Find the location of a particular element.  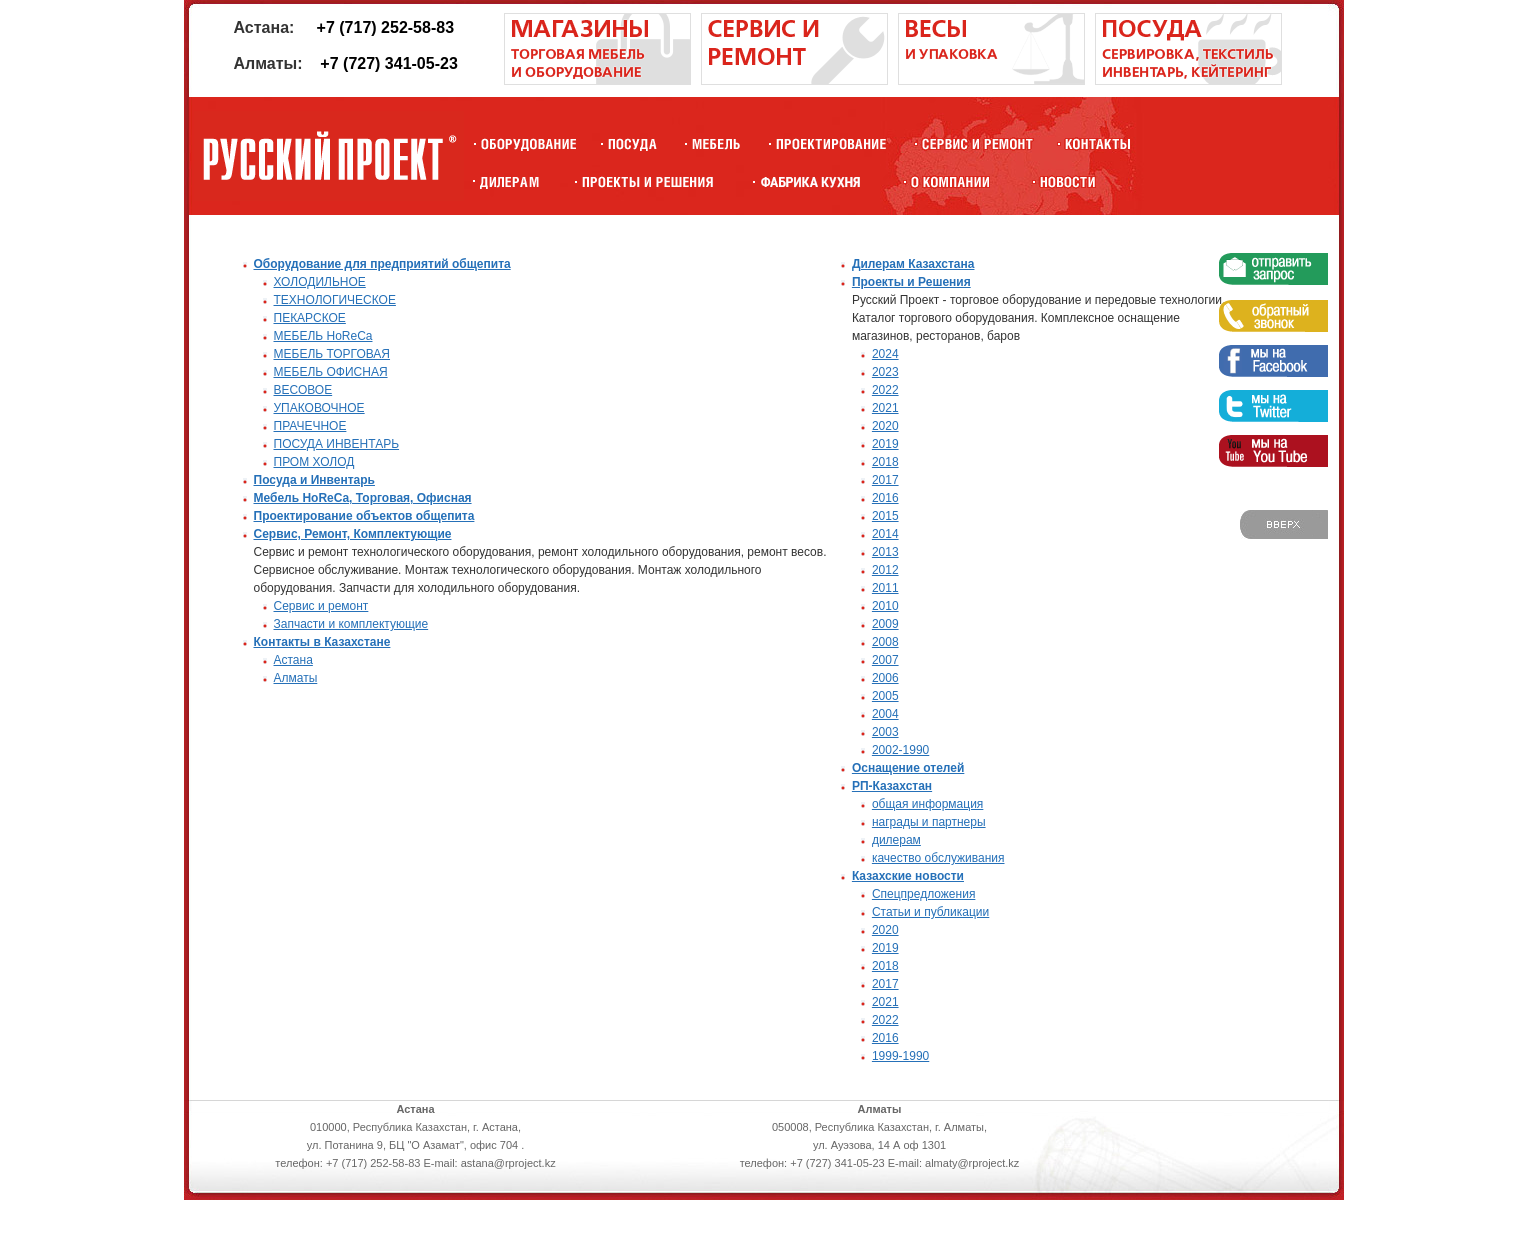

ПЕКАРСКОЕ is located at coordinates (310, 318).